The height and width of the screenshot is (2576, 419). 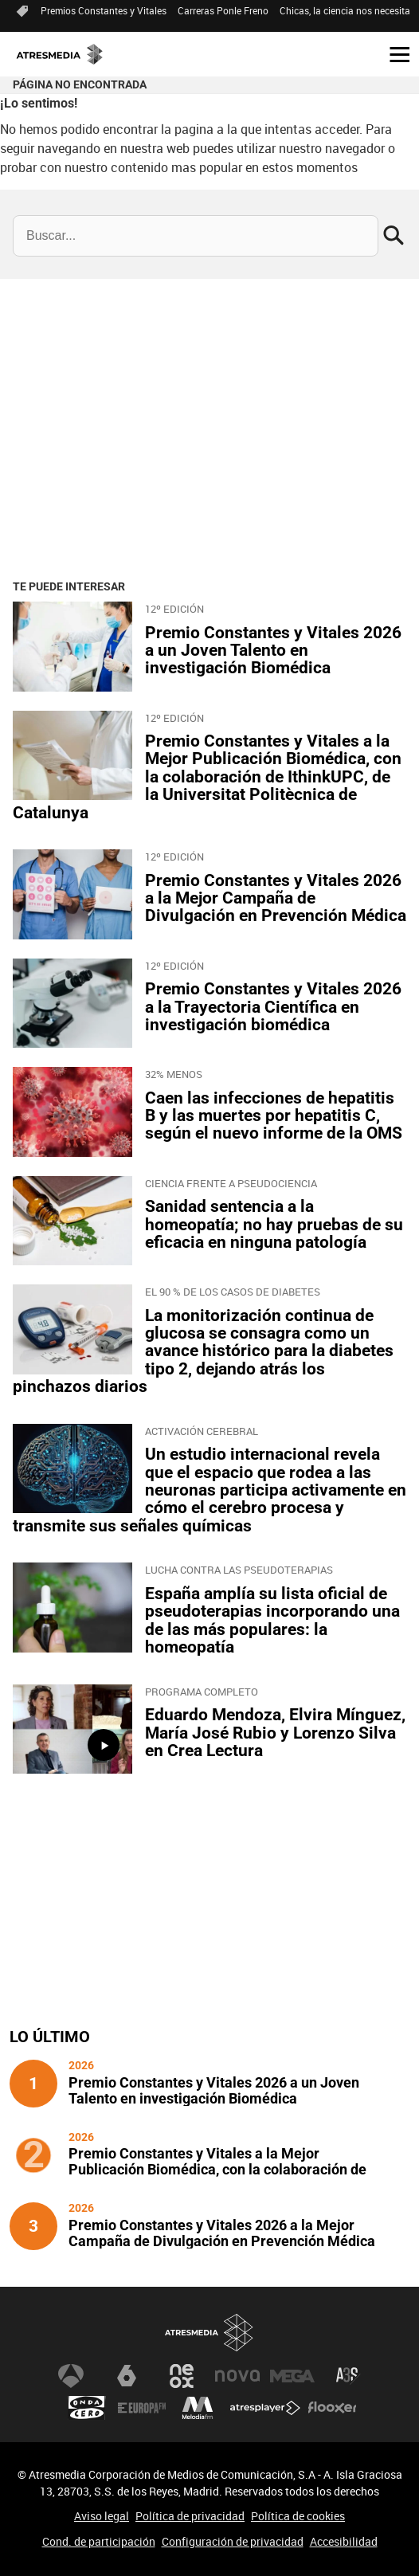 What do you see at coordinates (87, 2408) in the screenshot?
I see `Onda Cero` at bounding box center [87, 2408].